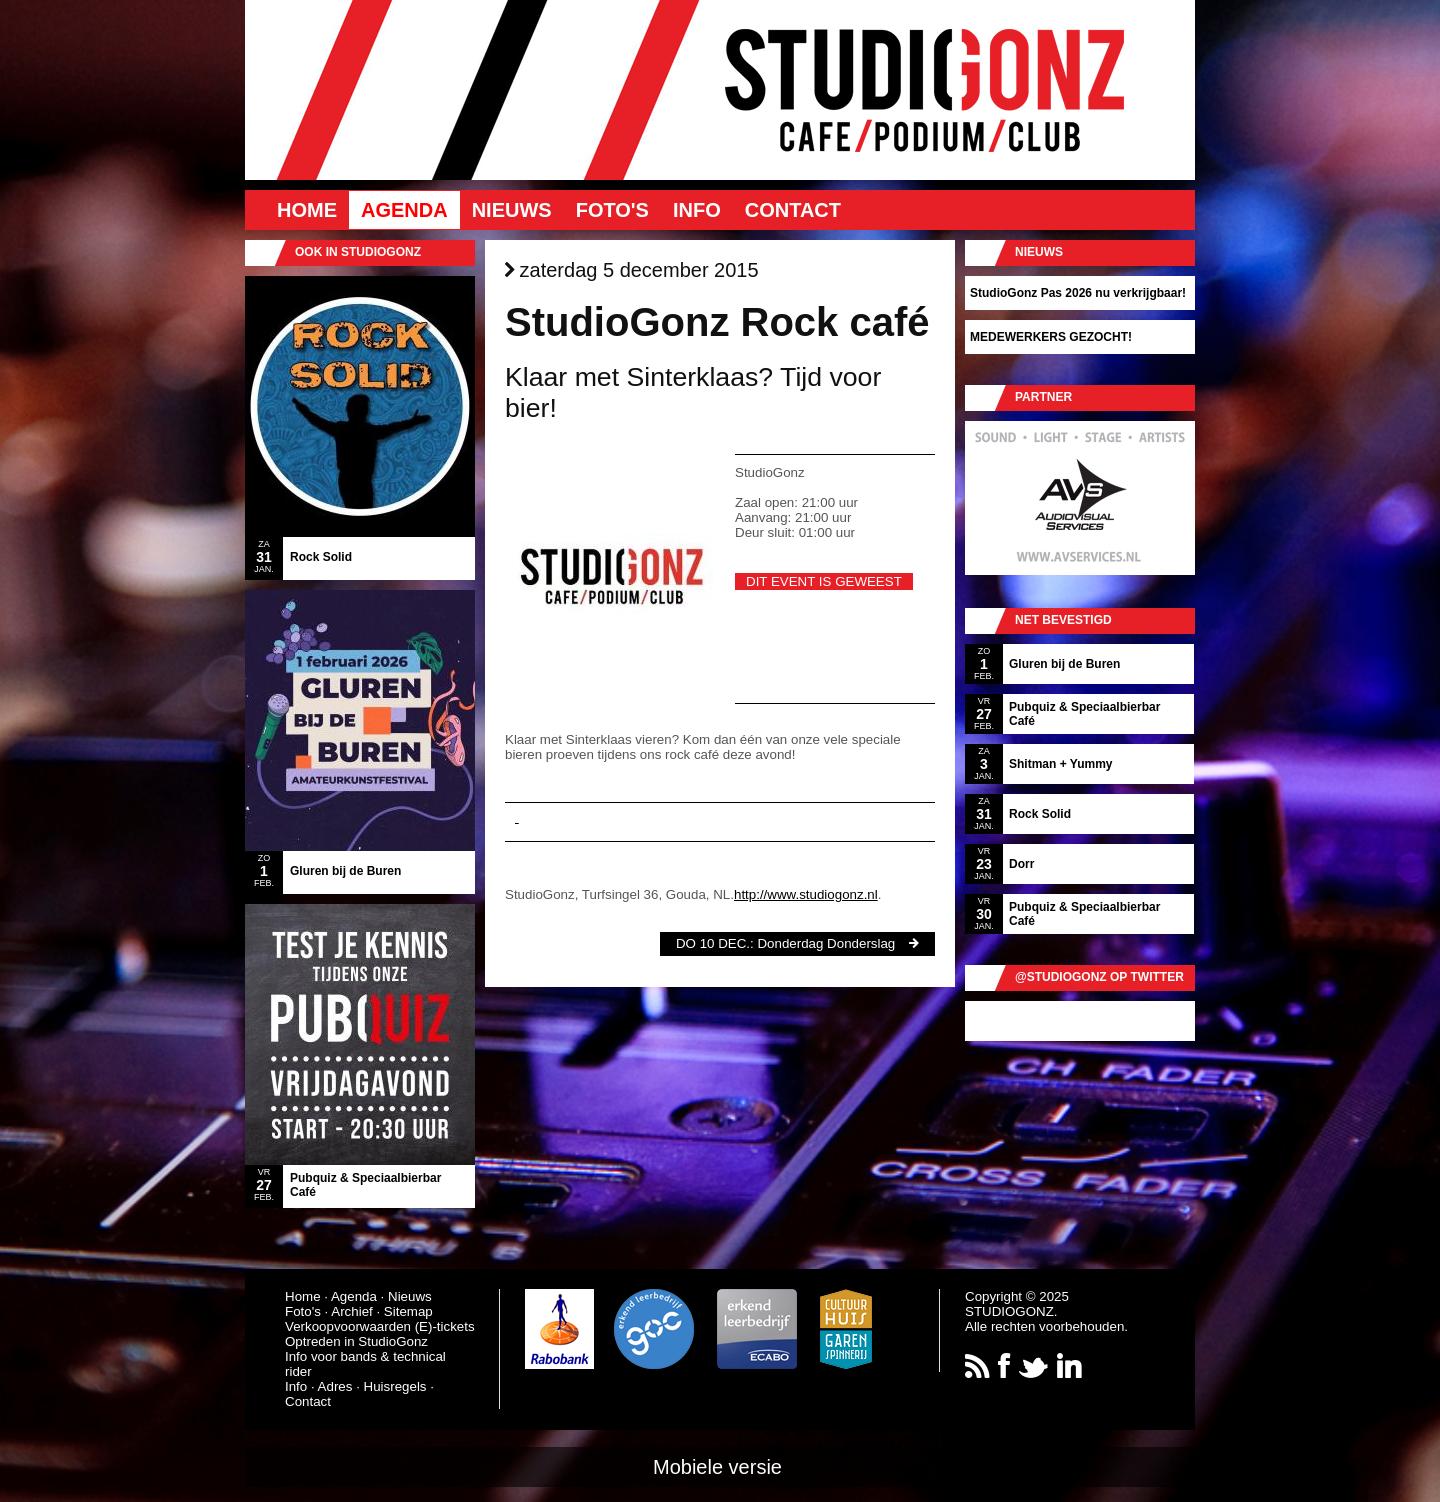  I want to click on Contact, so click(793, 210).